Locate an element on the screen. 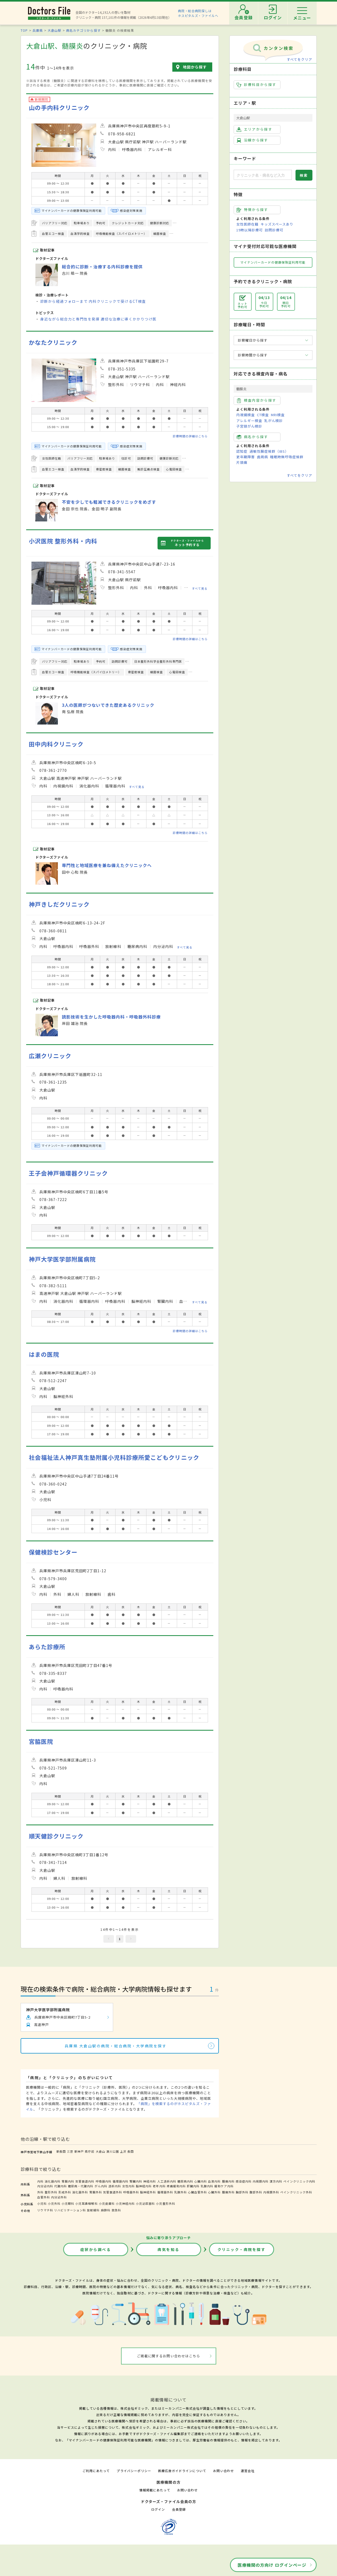 This screenshot has width=337, height=2576. 感染症内科 is located at coordinates (244, 2181).